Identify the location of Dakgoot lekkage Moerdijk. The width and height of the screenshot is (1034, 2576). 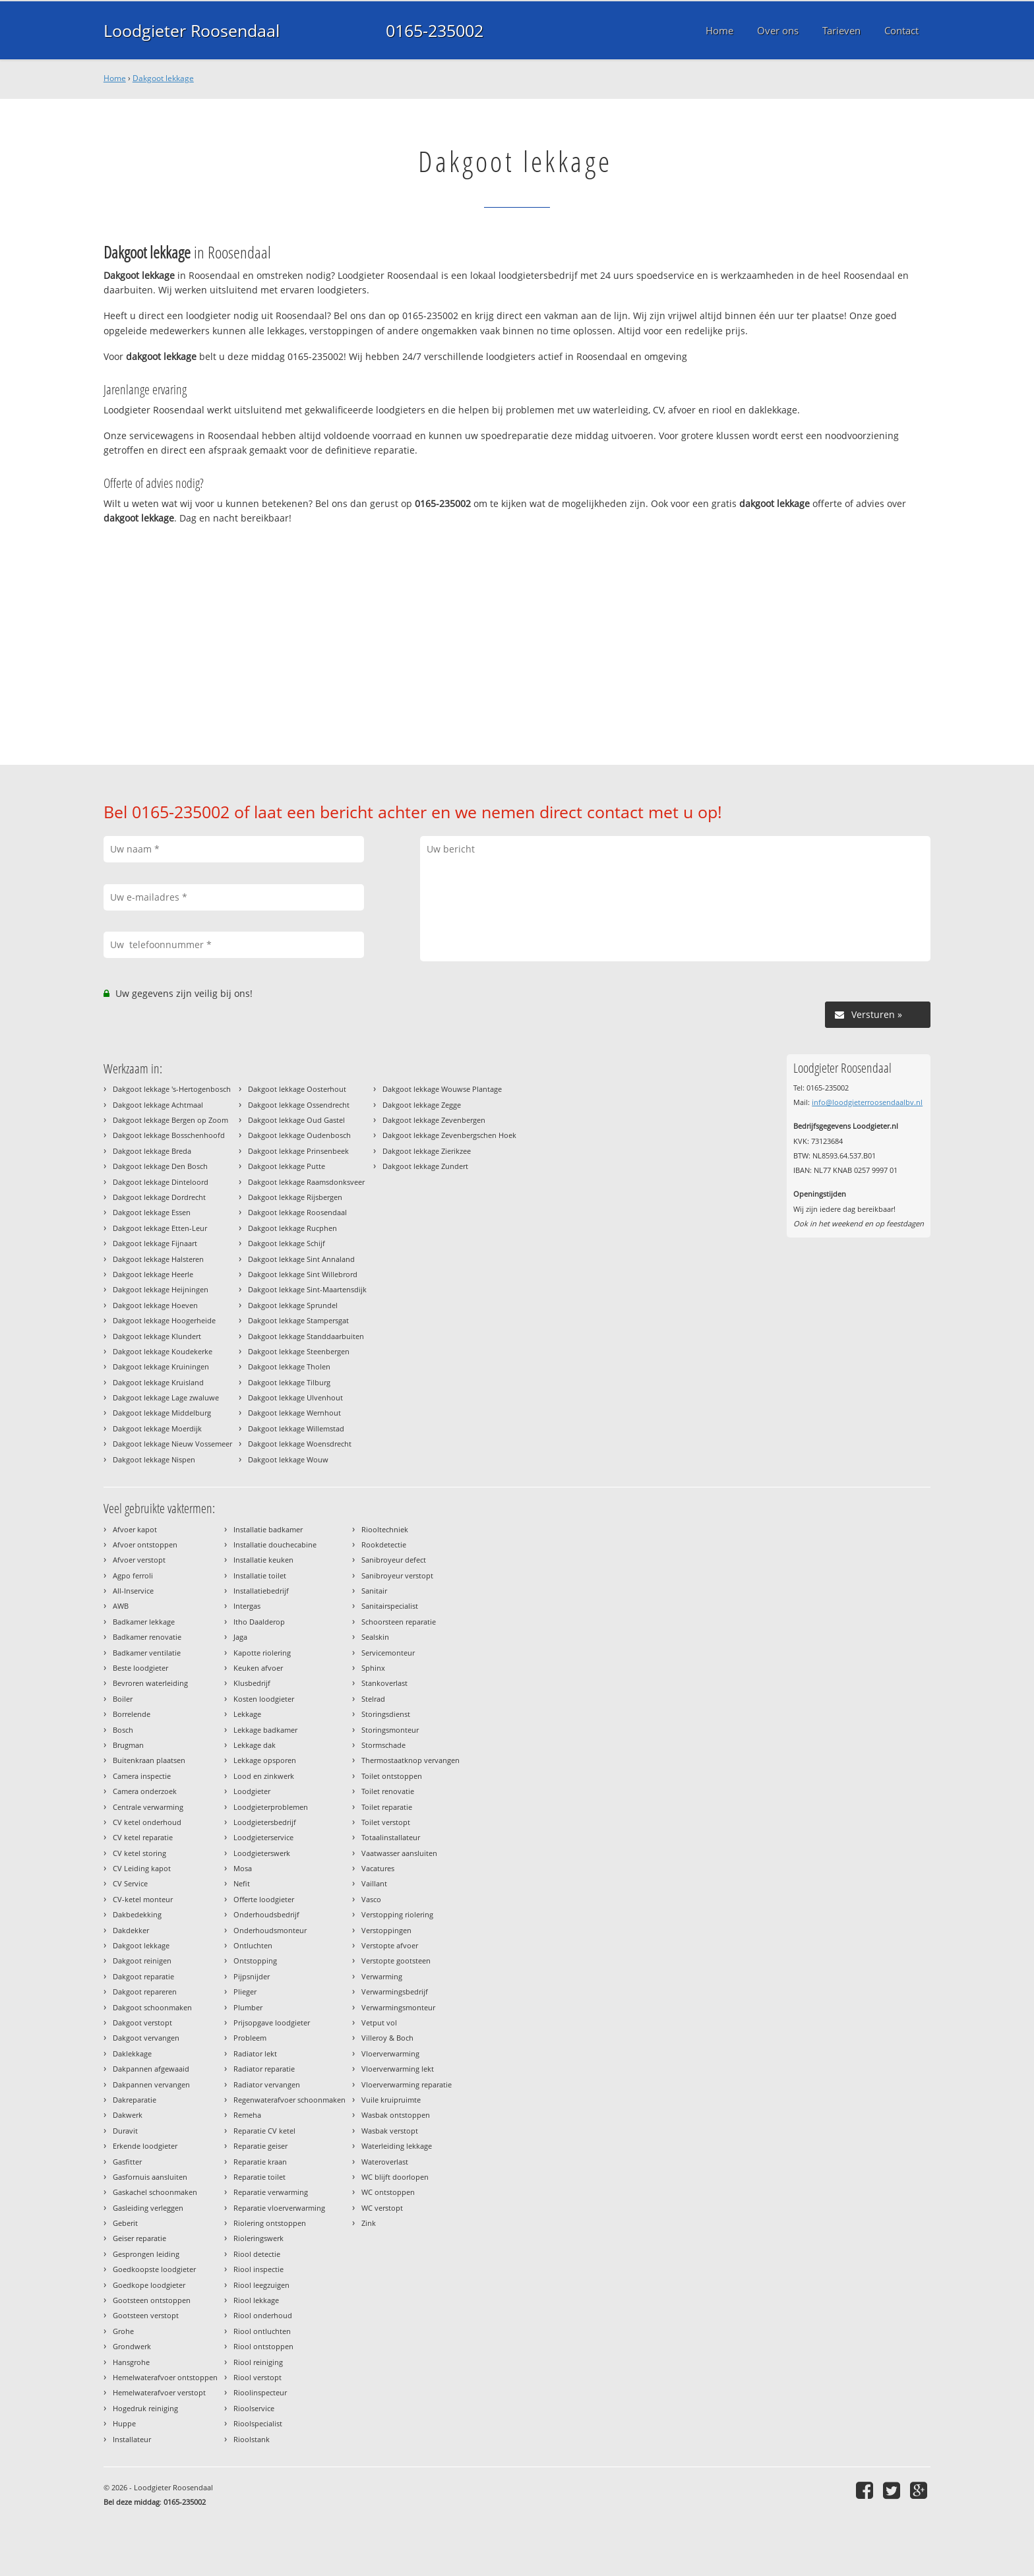
(157, 1428).